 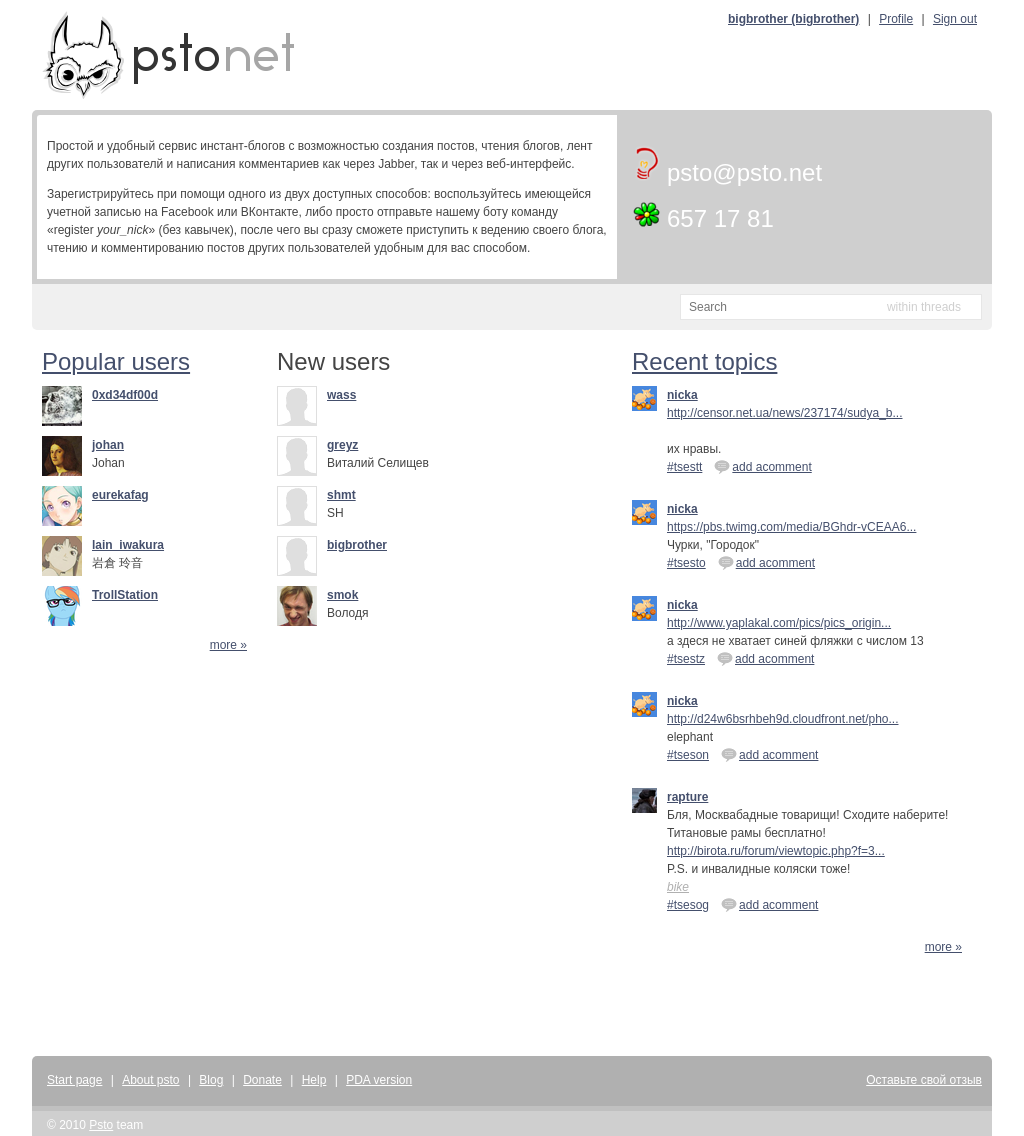 I want to click on more », so click(x=228, y=645).